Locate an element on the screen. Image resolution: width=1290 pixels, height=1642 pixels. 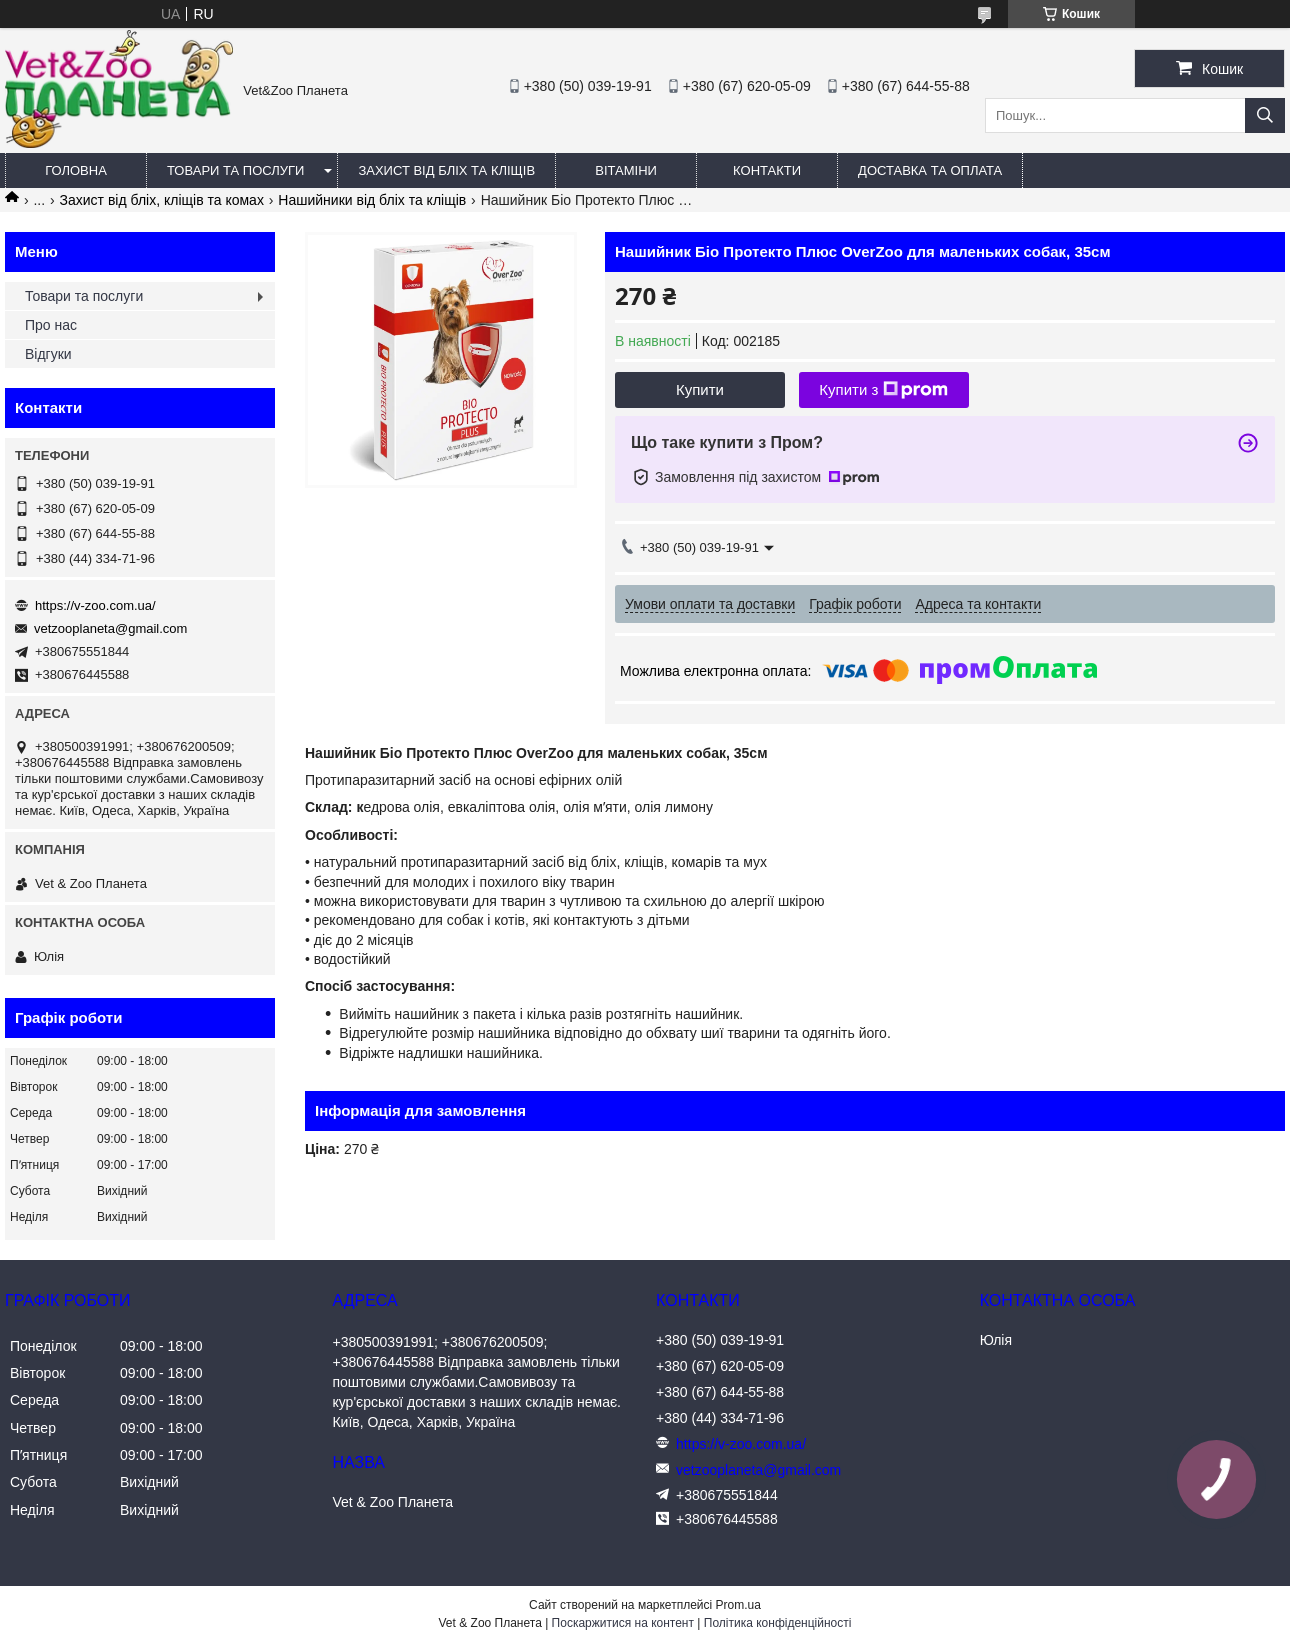
Про нас is located at coordinates (51, 325).